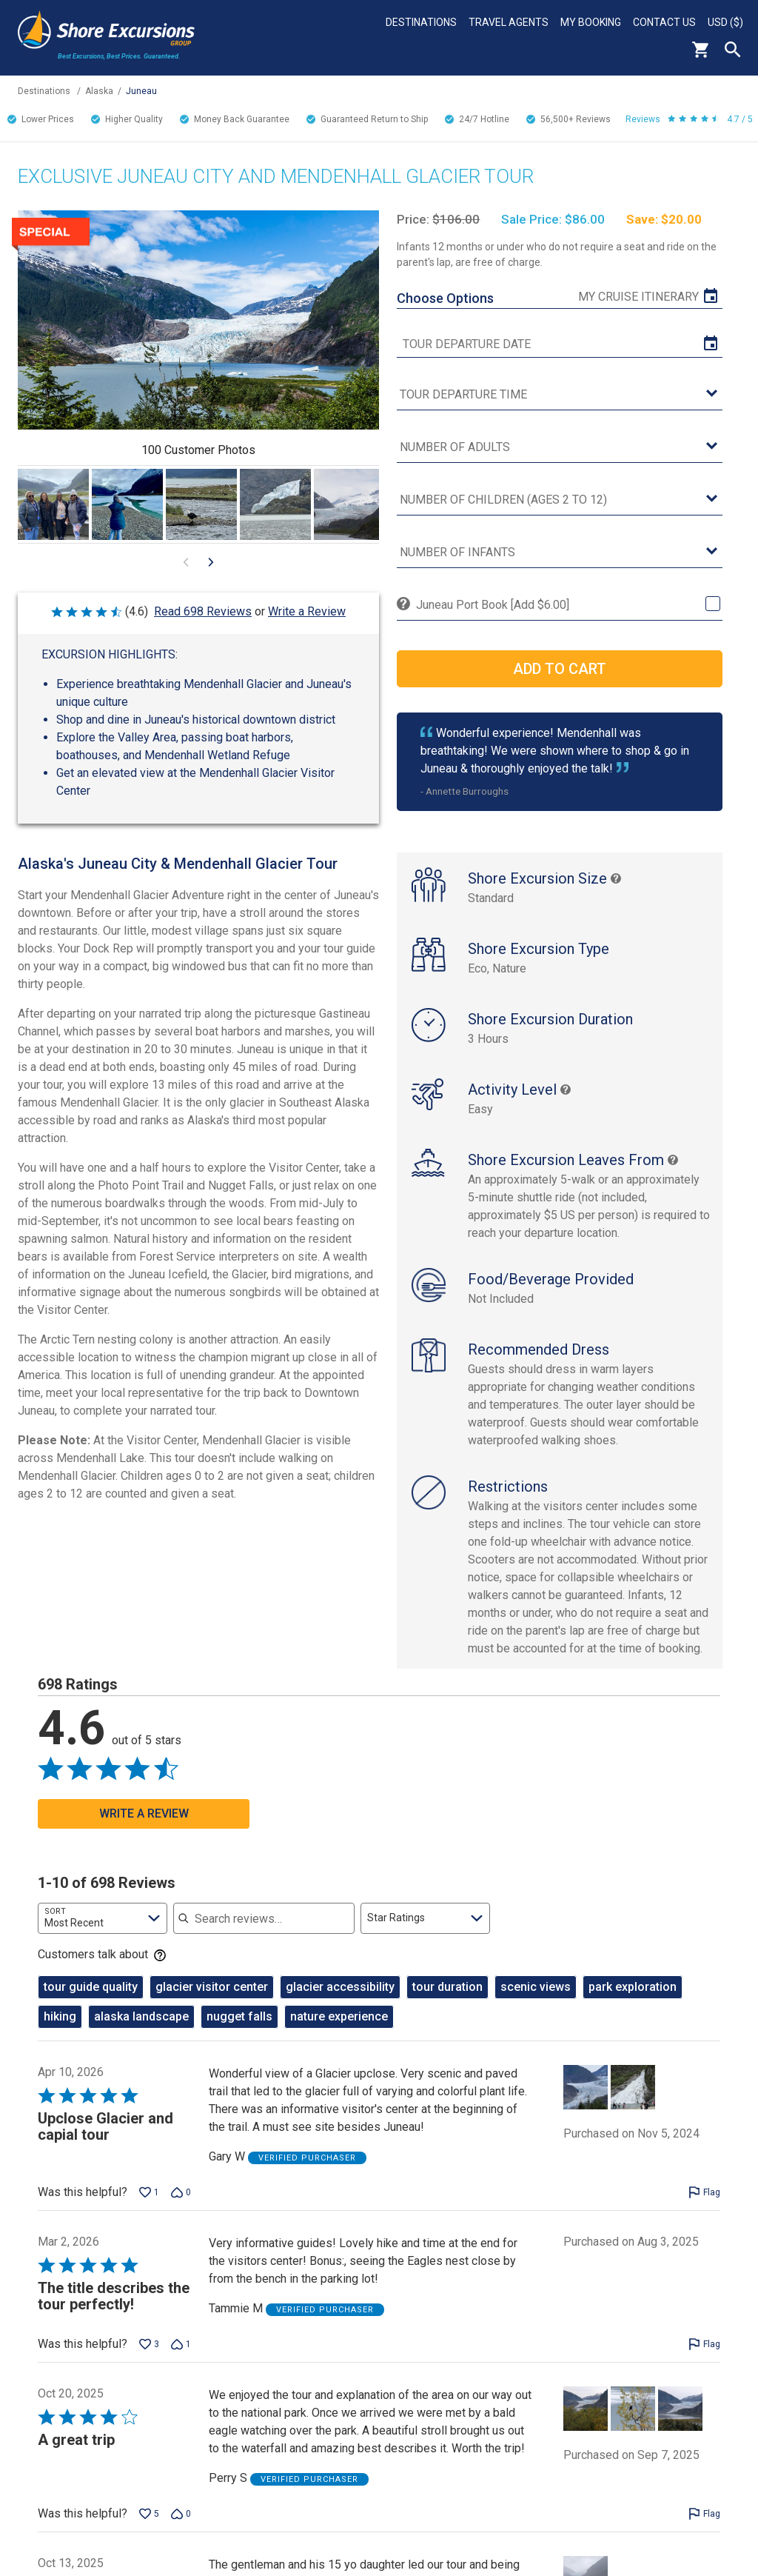 The image size is (758, 2576). I want to click on Read 698 Reviews, so click(203, 611).